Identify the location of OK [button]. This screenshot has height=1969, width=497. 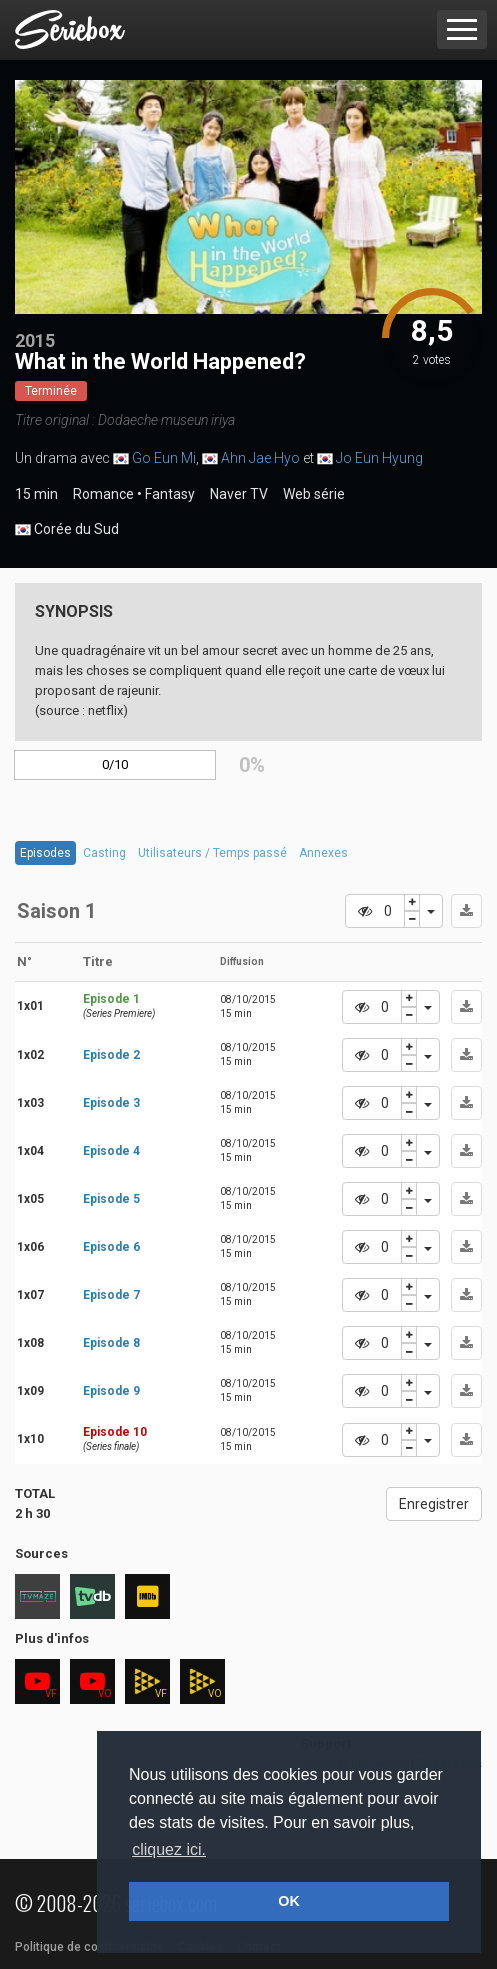
(289, 1901).